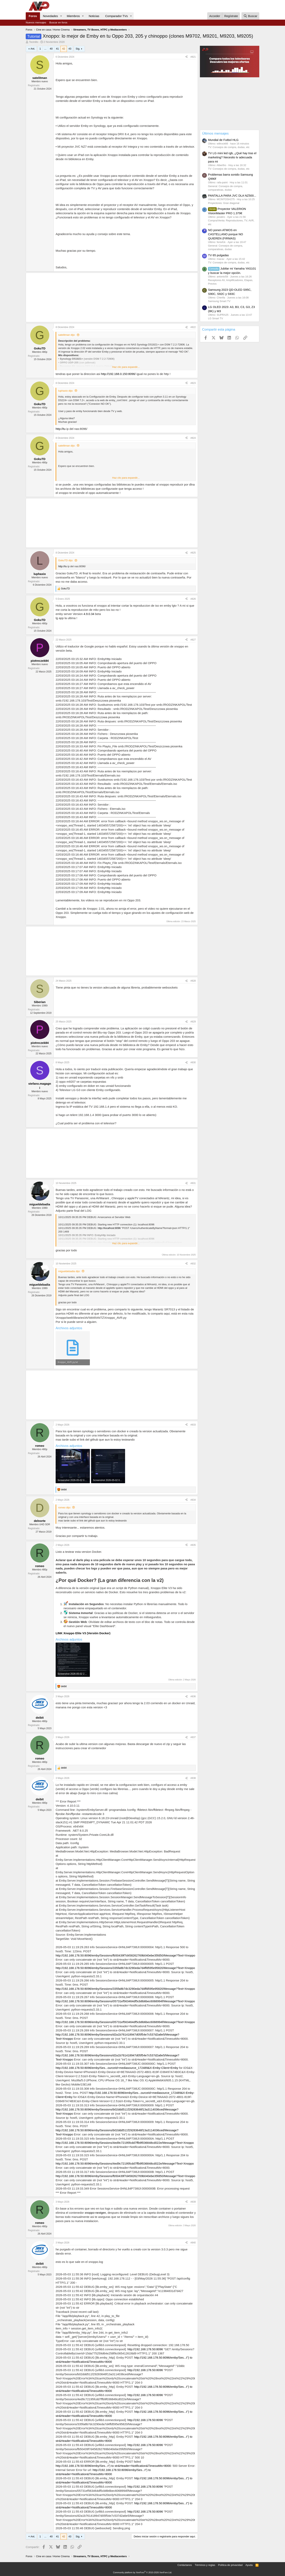  Describe the element at coordinates (193, 639) in the screenshot. I see `#827` at that location.